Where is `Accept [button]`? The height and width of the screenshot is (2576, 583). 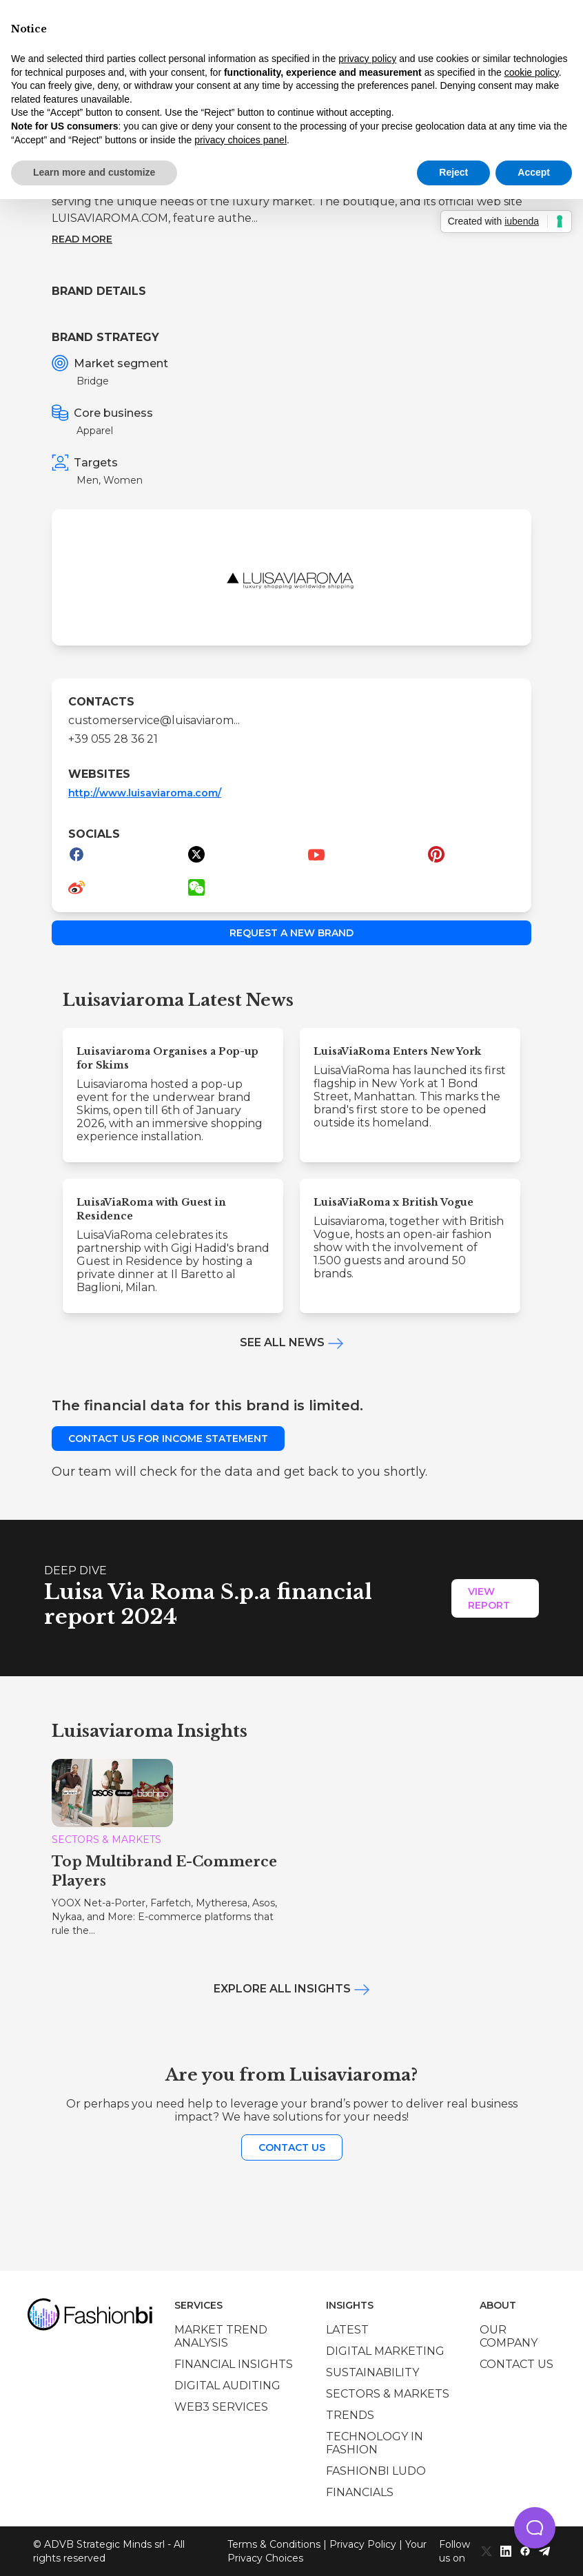
Accept [button] is located at coordinates (534, 172).